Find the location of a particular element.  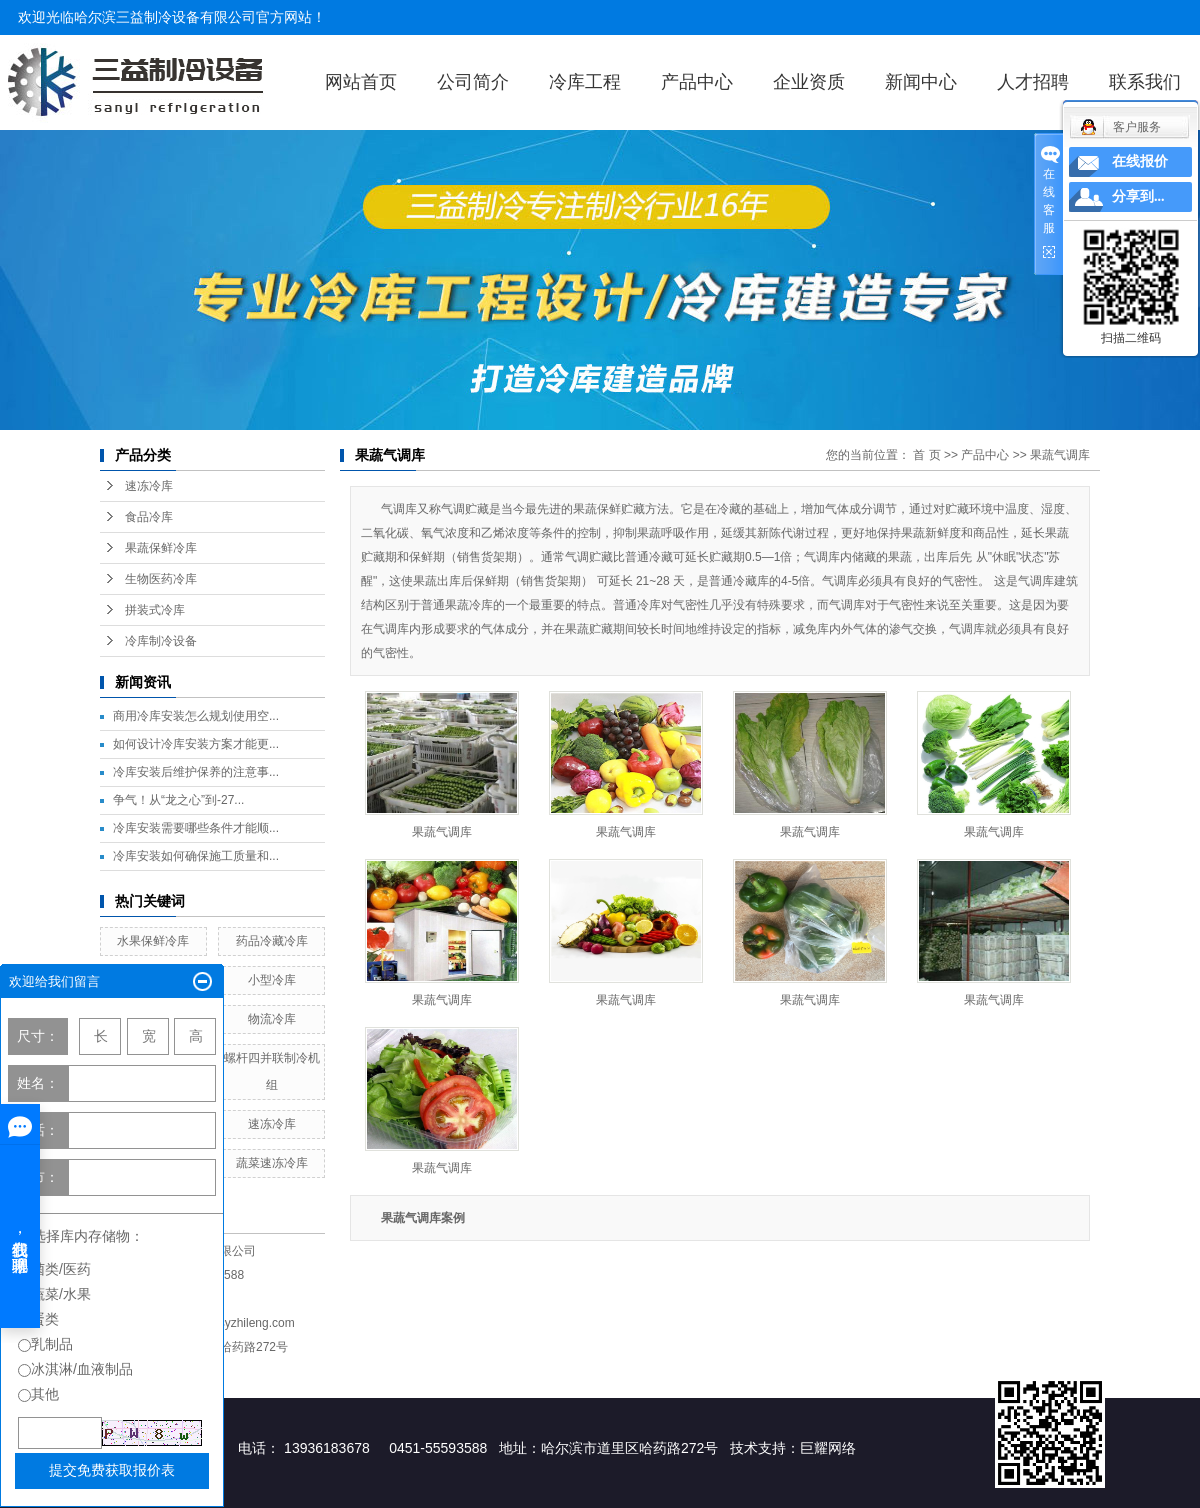

冷库安装后维护保养的注意事... is located at coordinates (196, 772).